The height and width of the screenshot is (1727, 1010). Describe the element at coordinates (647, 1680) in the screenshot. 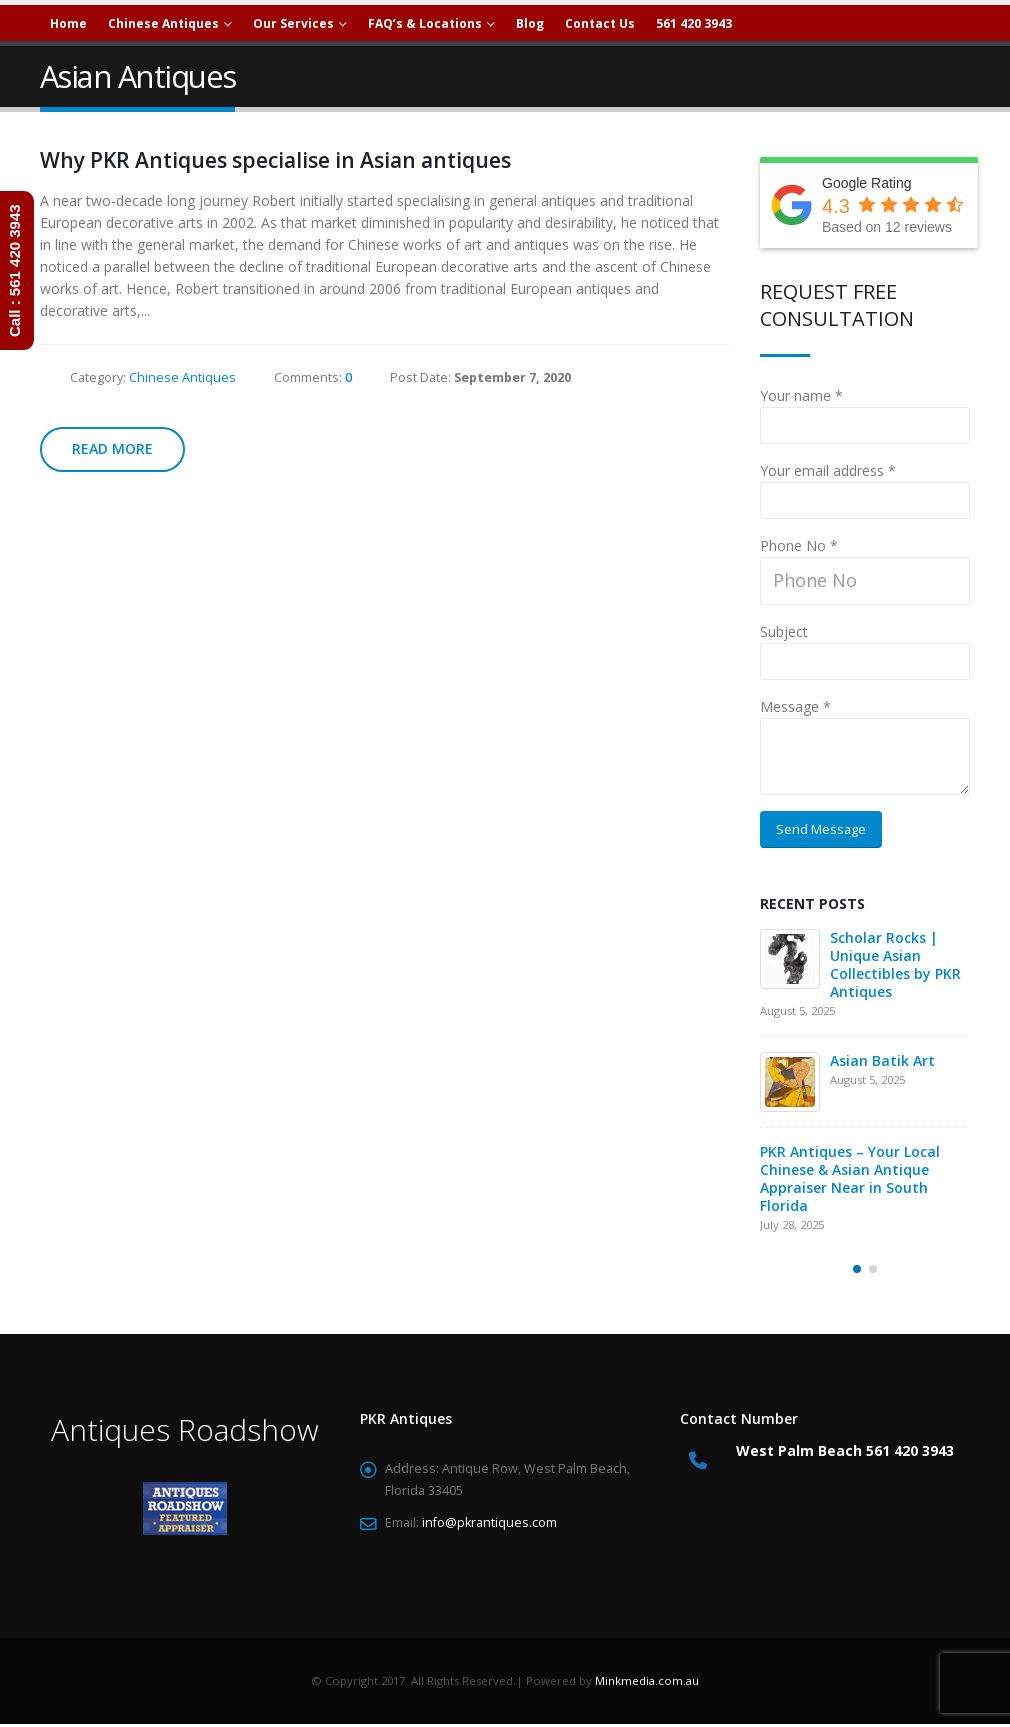

I see `Minkmedia.com.au` at that location.